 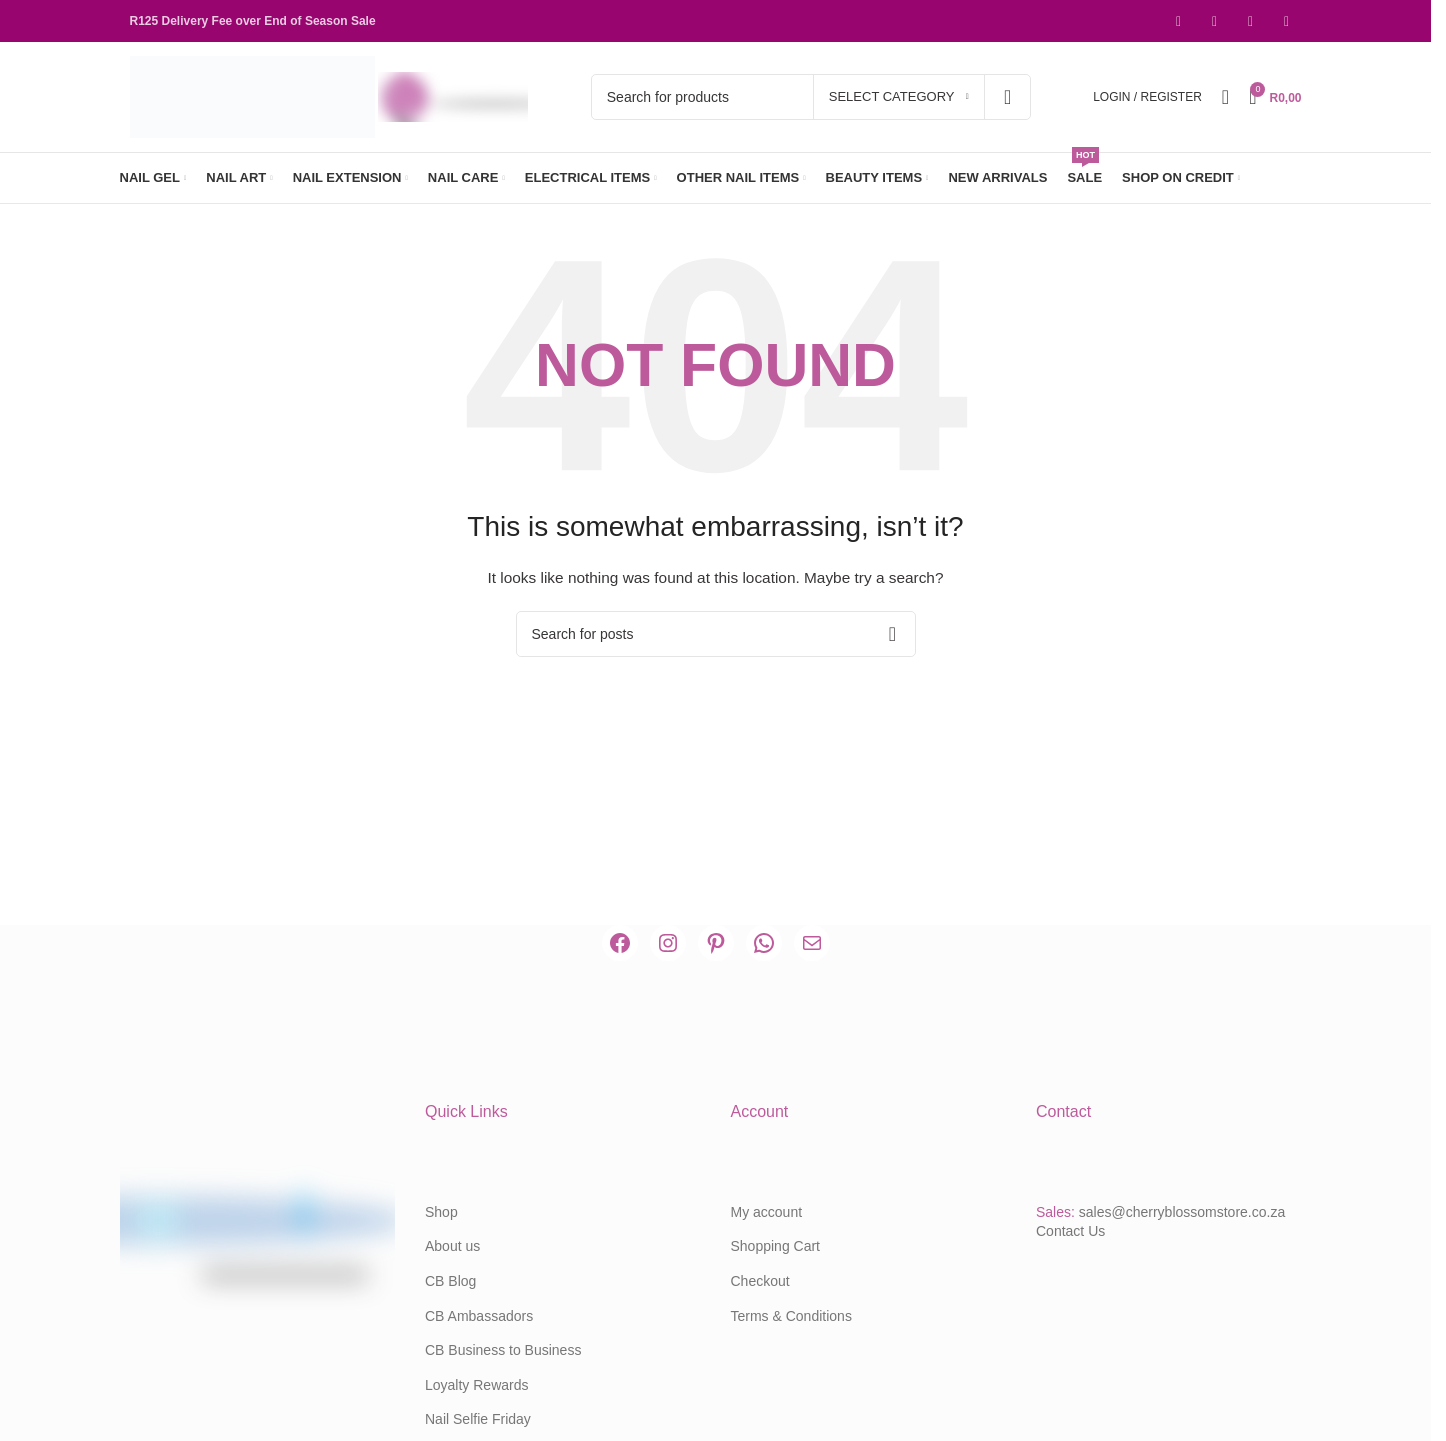 I want to click on Shop, so click(x=441, y=1212).